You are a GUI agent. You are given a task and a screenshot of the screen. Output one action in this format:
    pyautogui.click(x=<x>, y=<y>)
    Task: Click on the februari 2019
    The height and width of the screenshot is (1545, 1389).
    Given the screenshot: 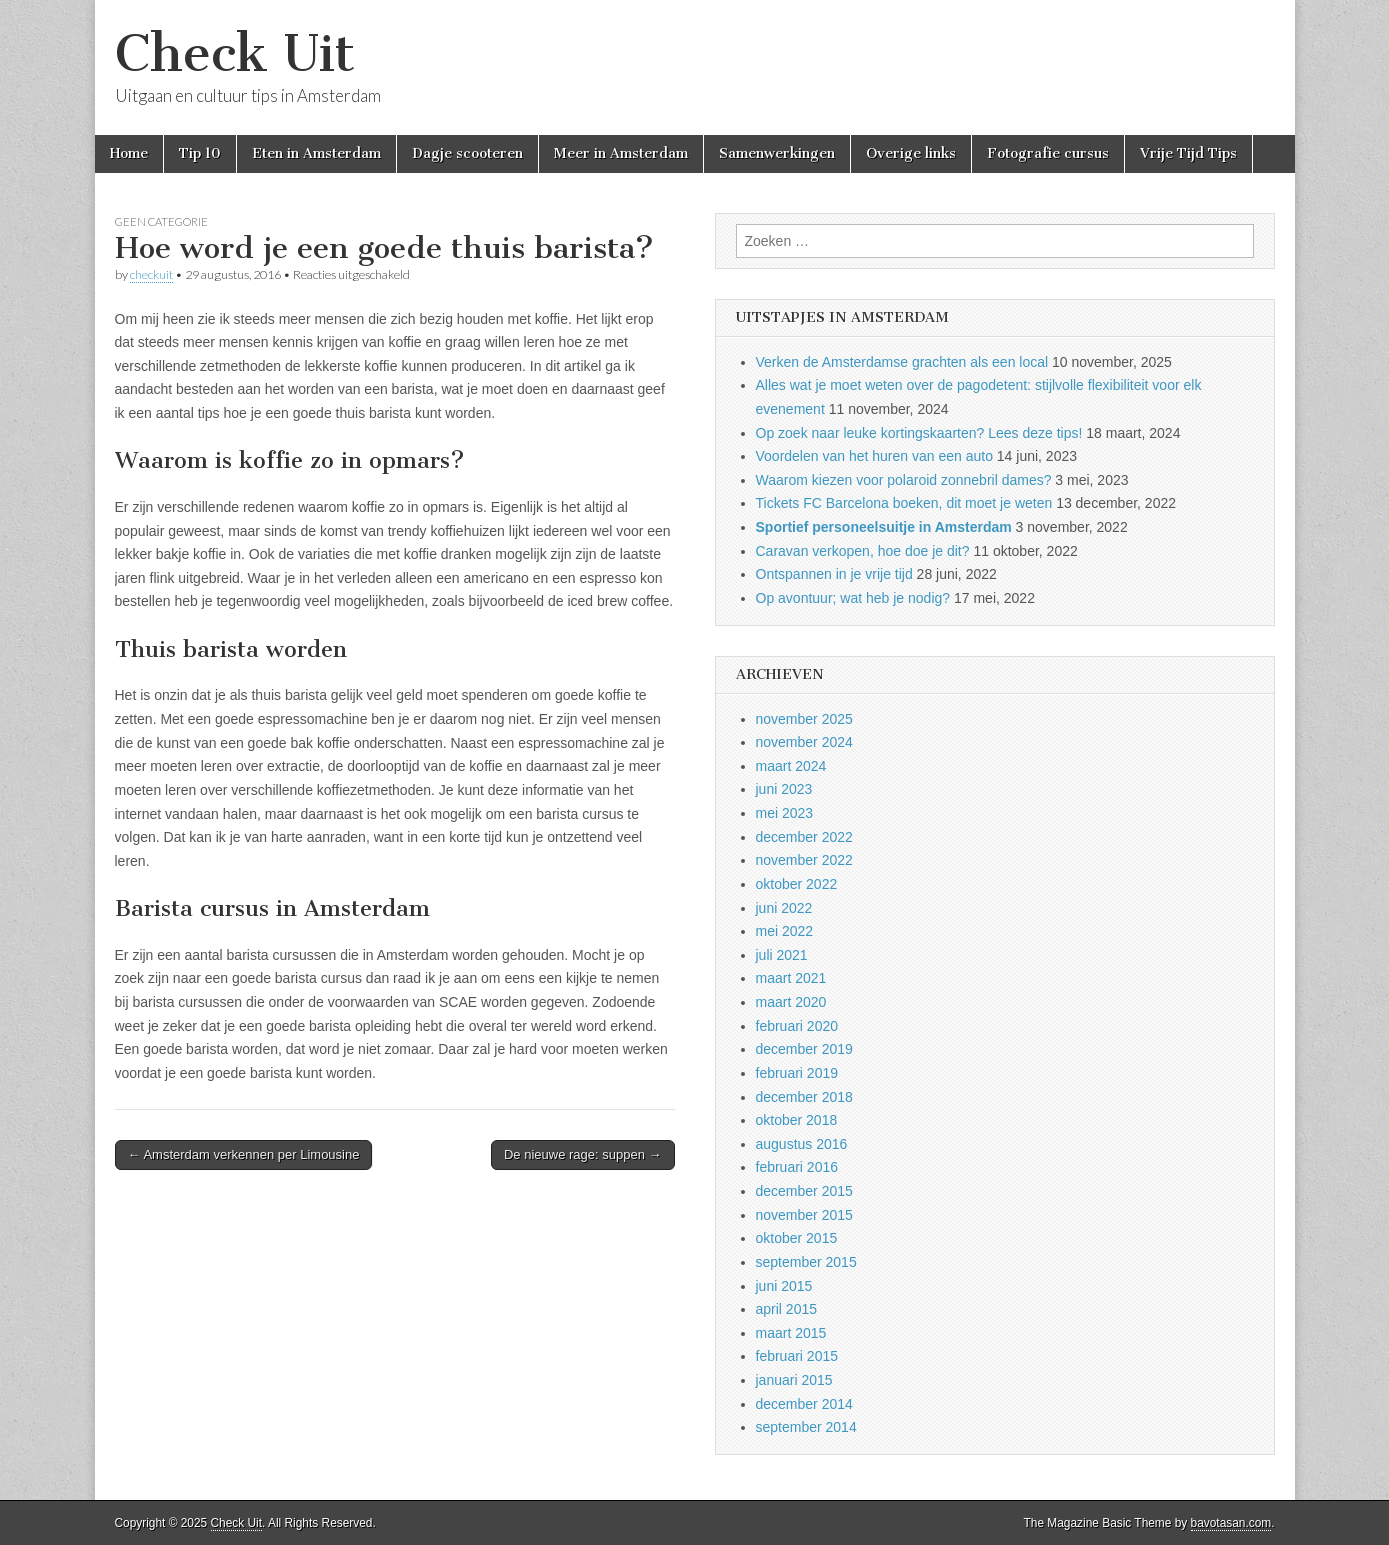 What is the action you would take?
    pyautogui.click(x=797, y=1073)
    